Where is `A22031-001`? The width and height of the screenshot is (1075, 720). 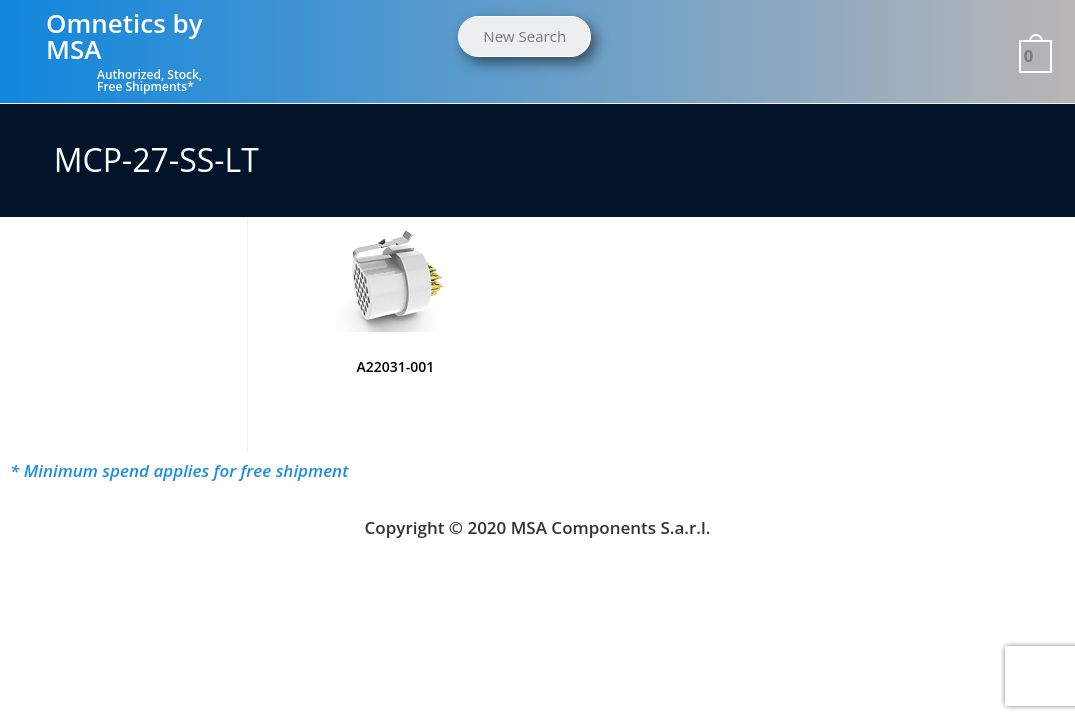
A22031-001 is located at coordinates (395, 366).